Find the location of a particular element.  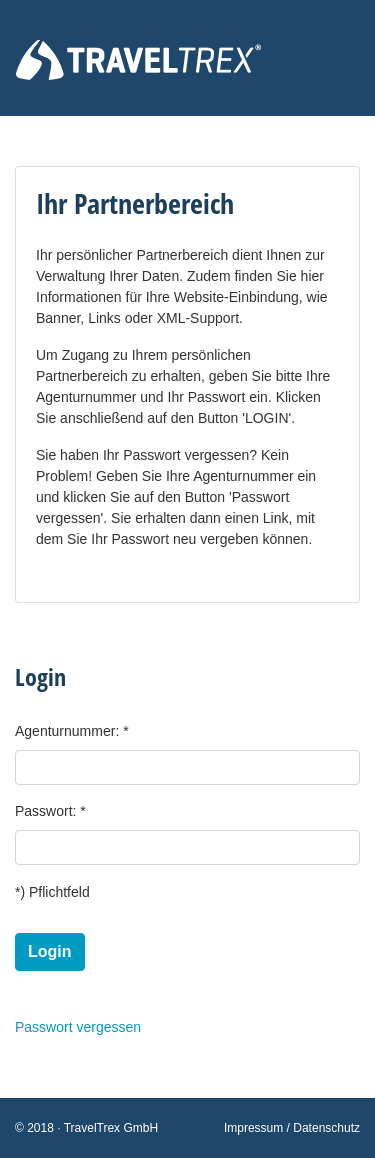

Agenturnummer: is located at coordinates (67, 731).